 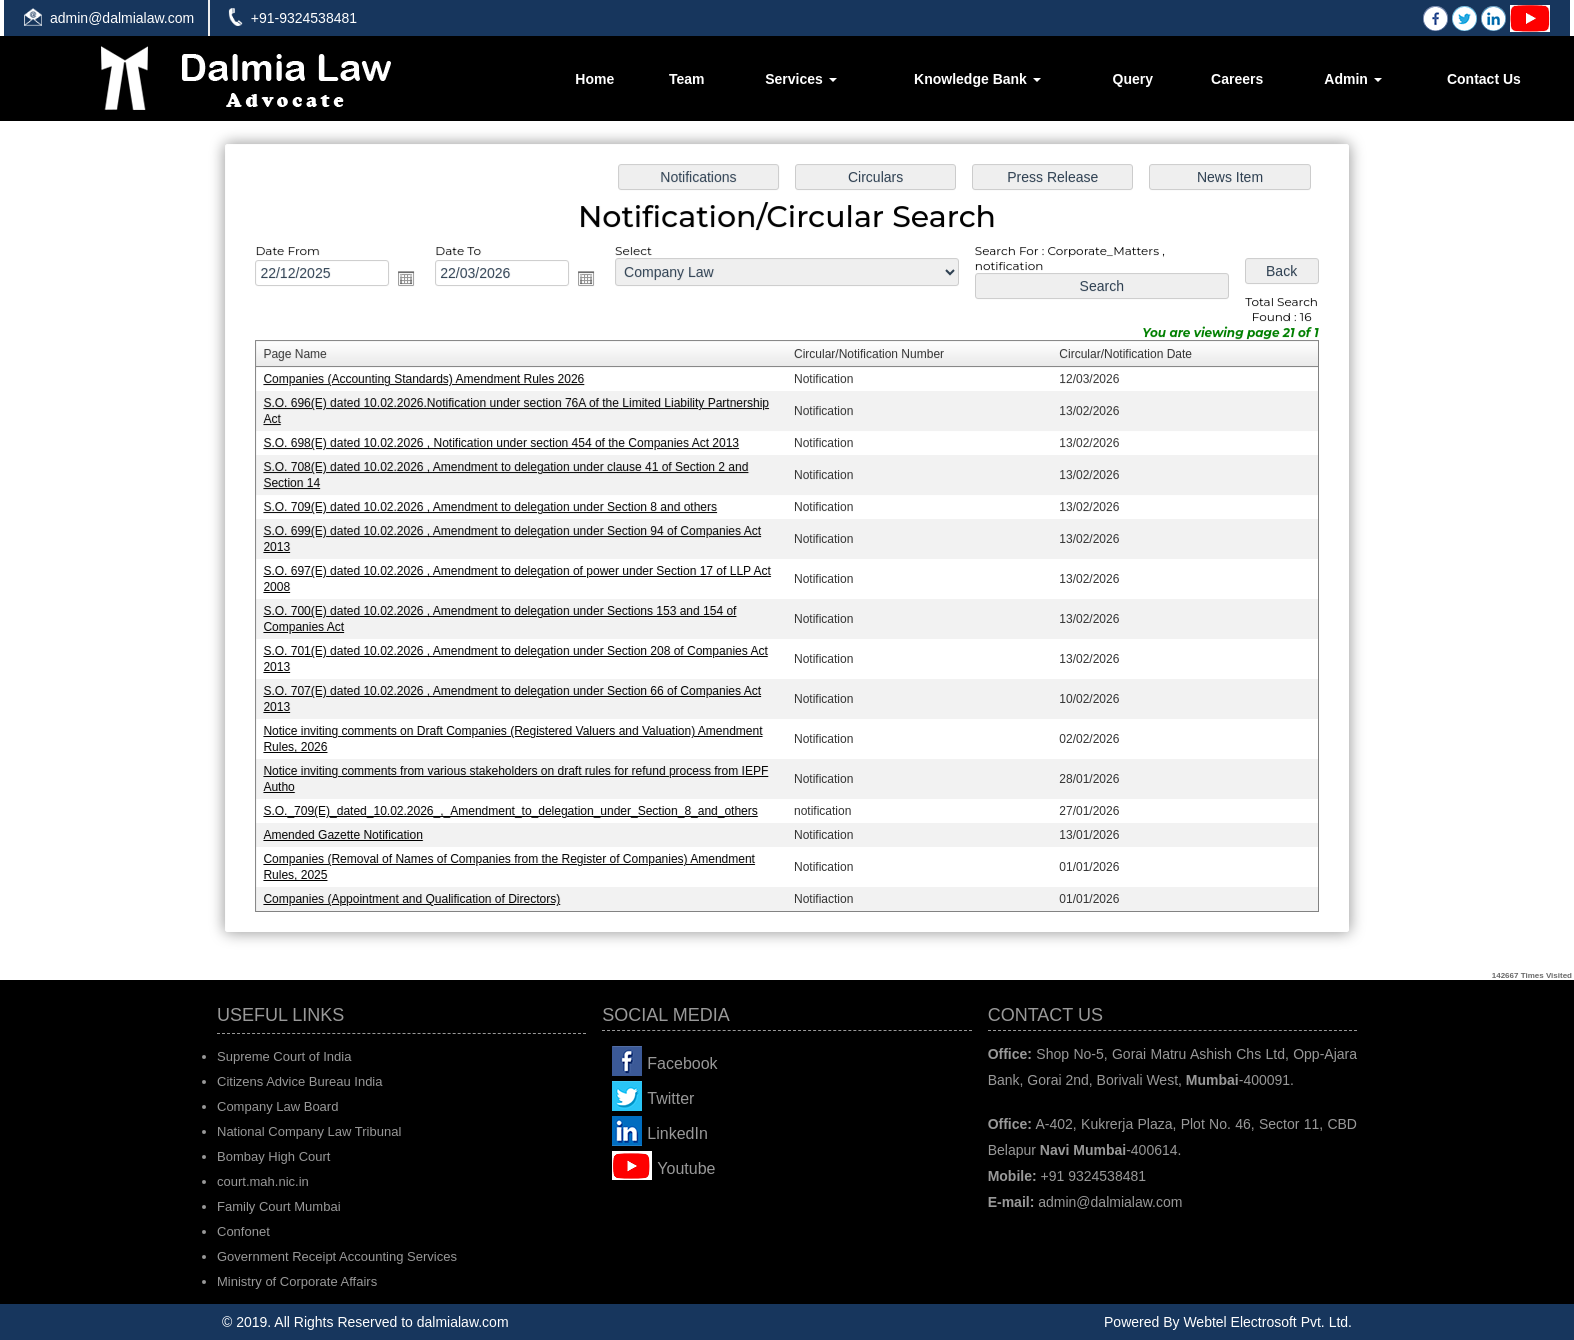 I want to click on Open the calendar popup., so click(x=414, y=283).